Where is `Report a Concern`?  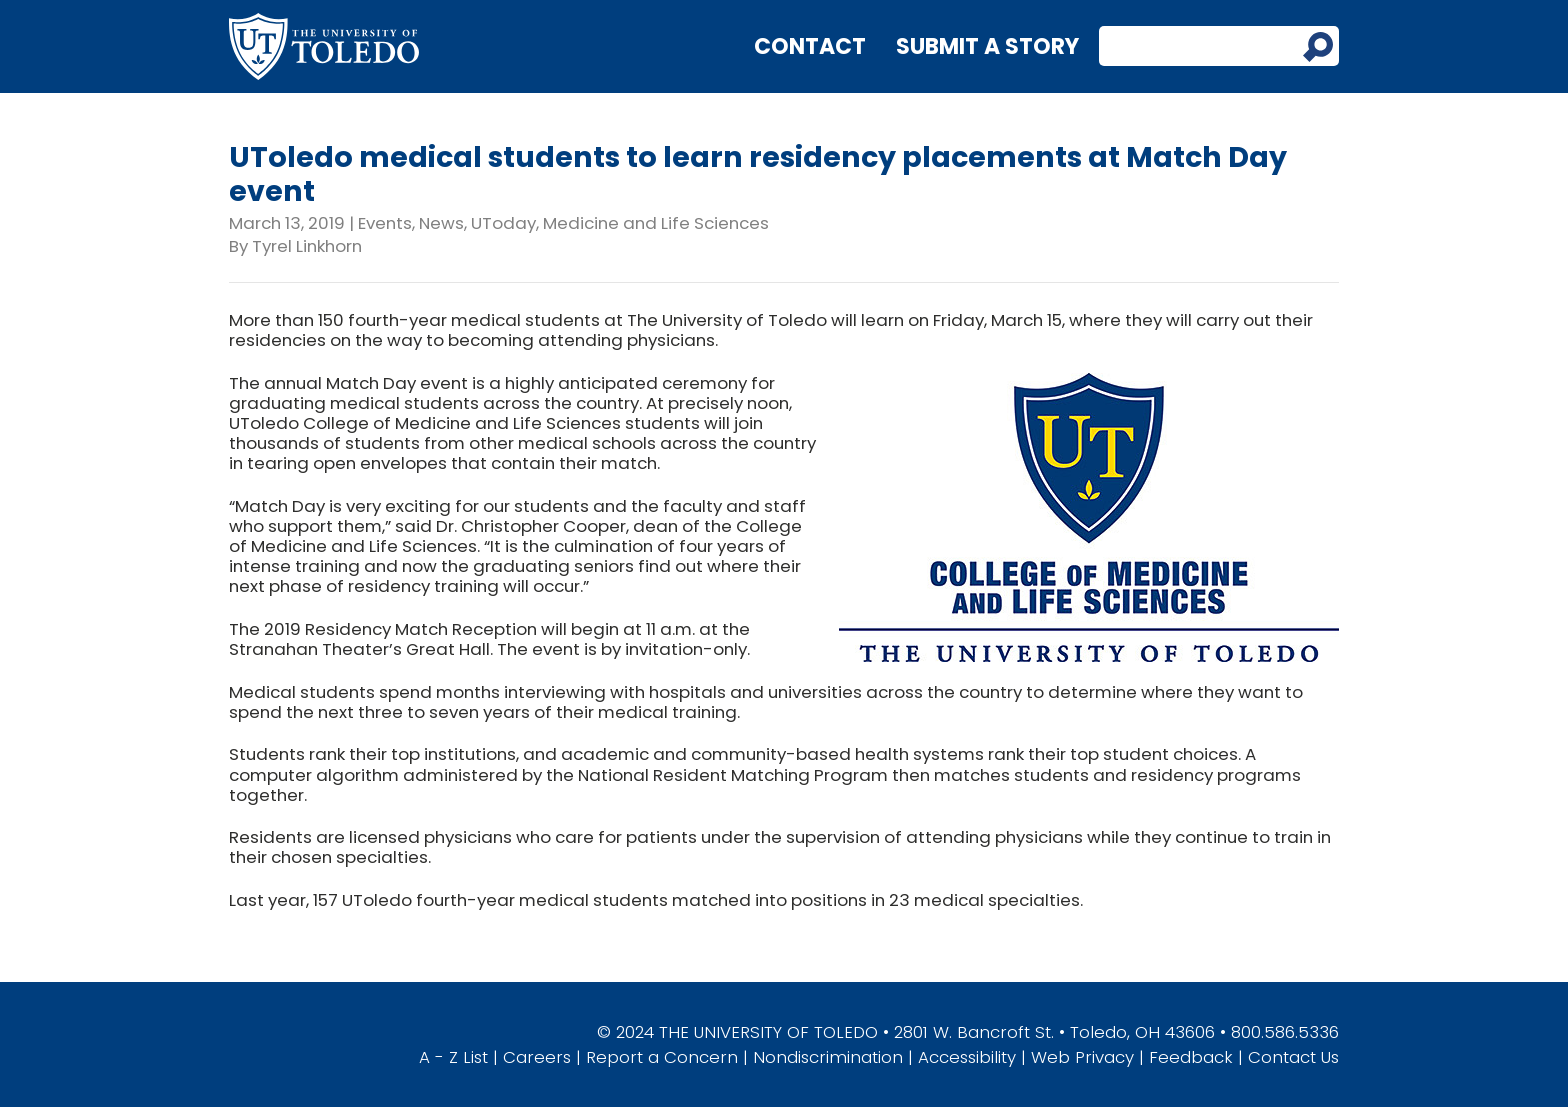
Report a Concern is located at coordinates (662, 1057).